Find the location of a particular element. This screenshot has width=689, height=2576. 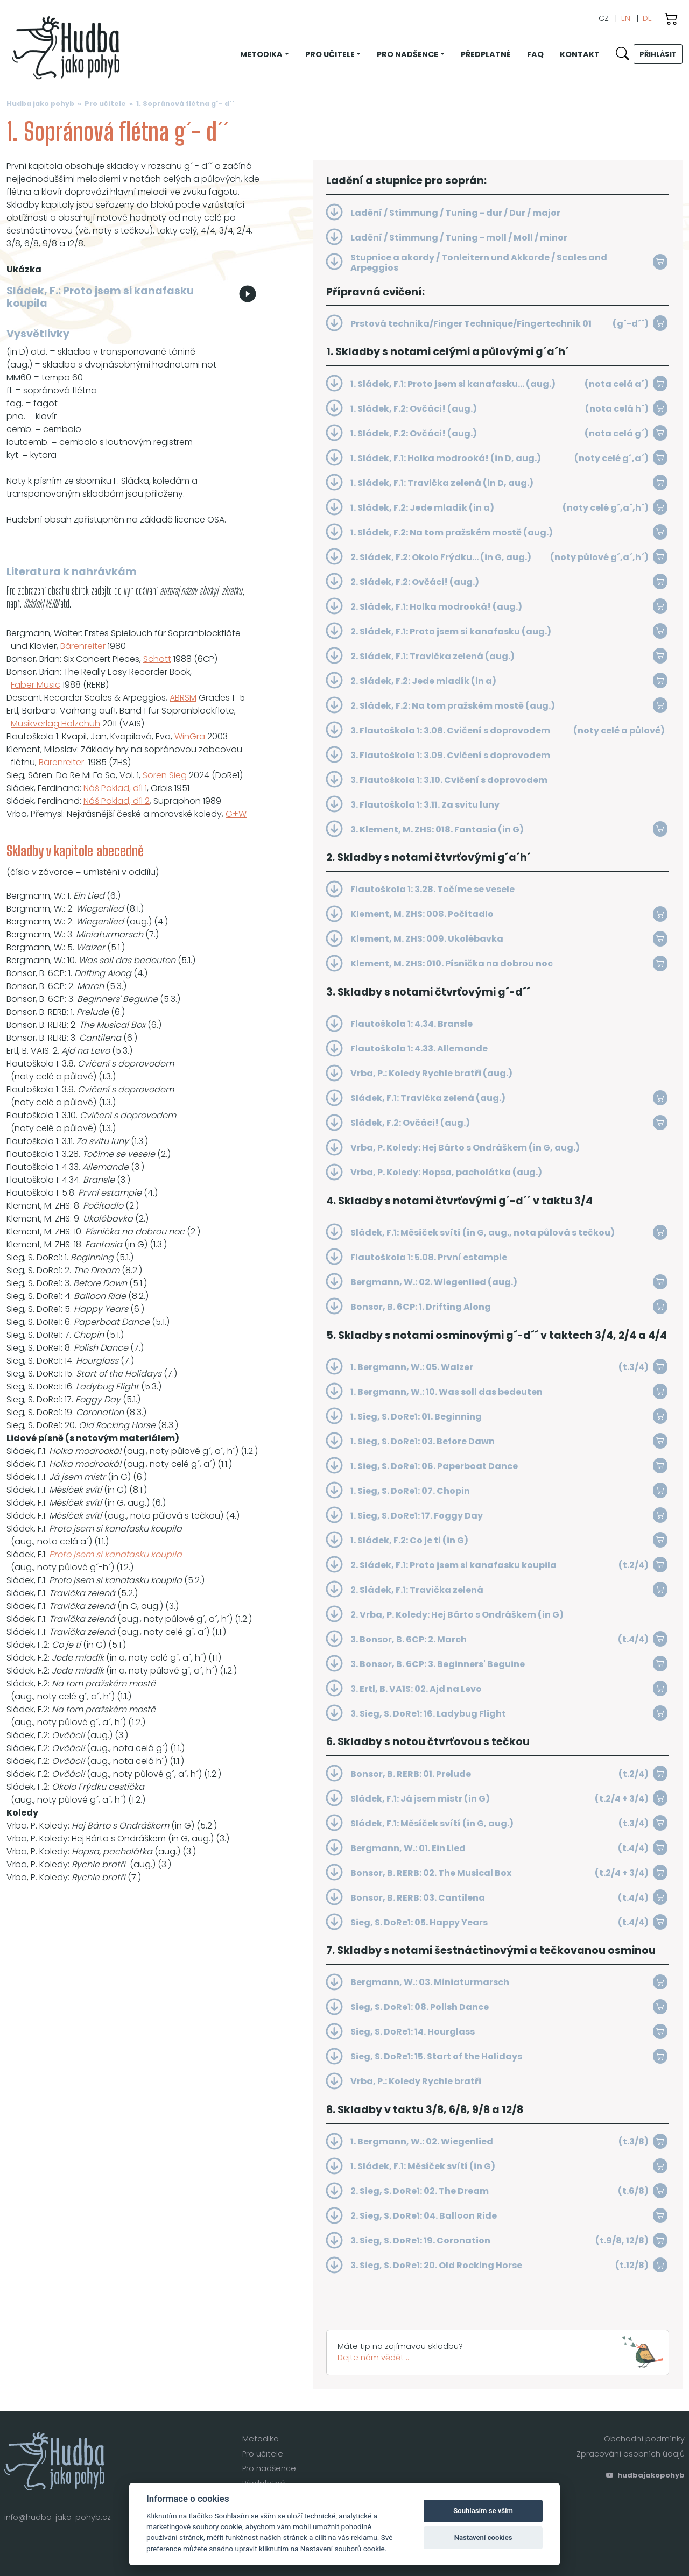

Bärenreiter is located at coordinates (83, 646).